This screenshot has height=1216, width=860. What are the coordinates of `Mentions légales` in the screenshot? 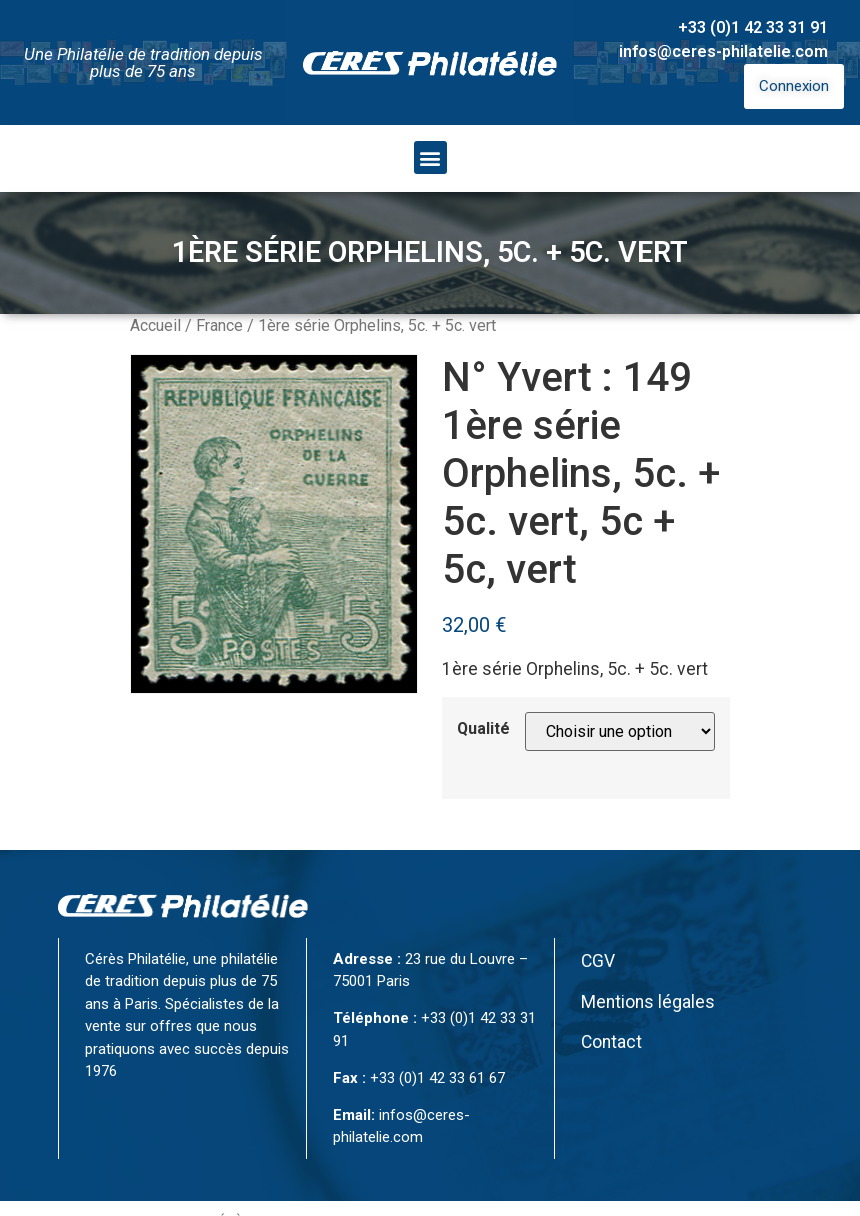 It's located at (648, 1002).